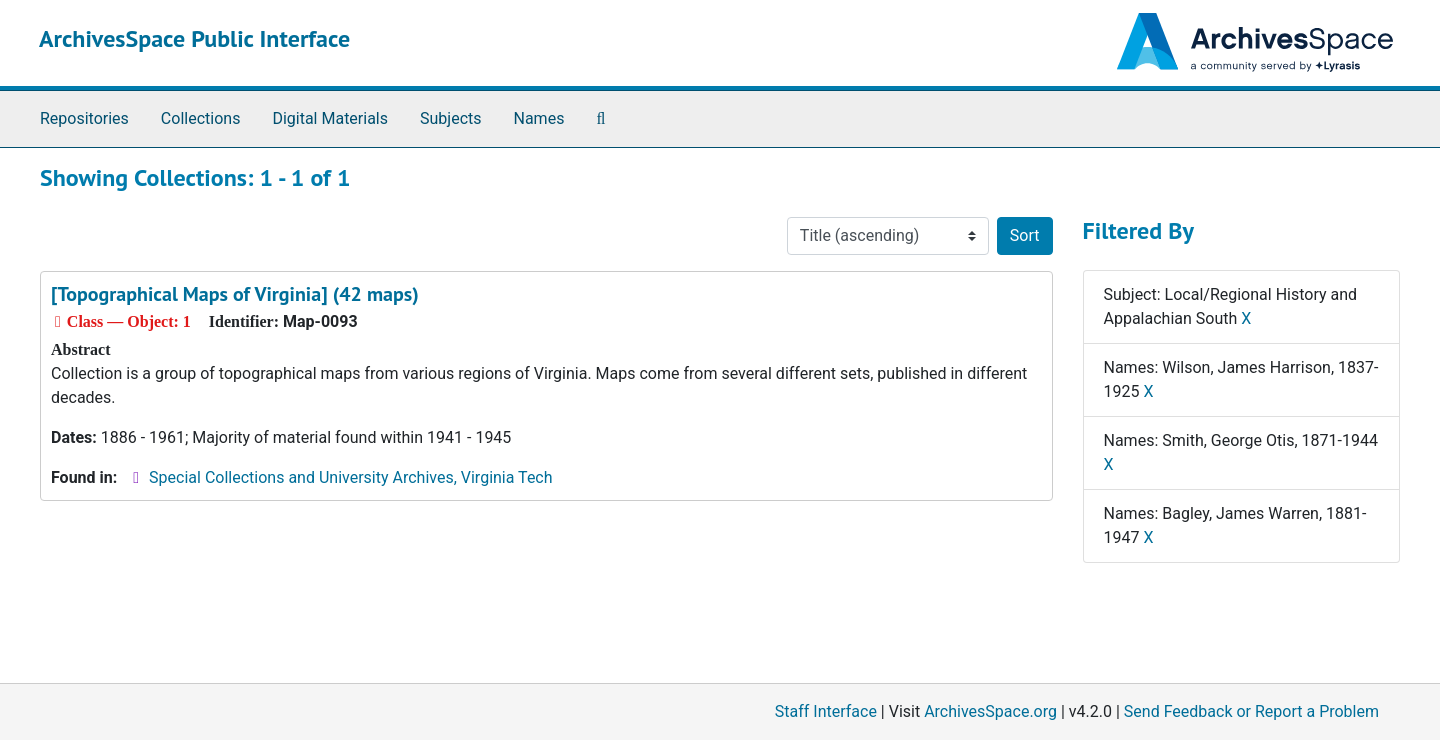 This screenshot has width=1440, height=740. I want to click on Names, so click(539, 118).